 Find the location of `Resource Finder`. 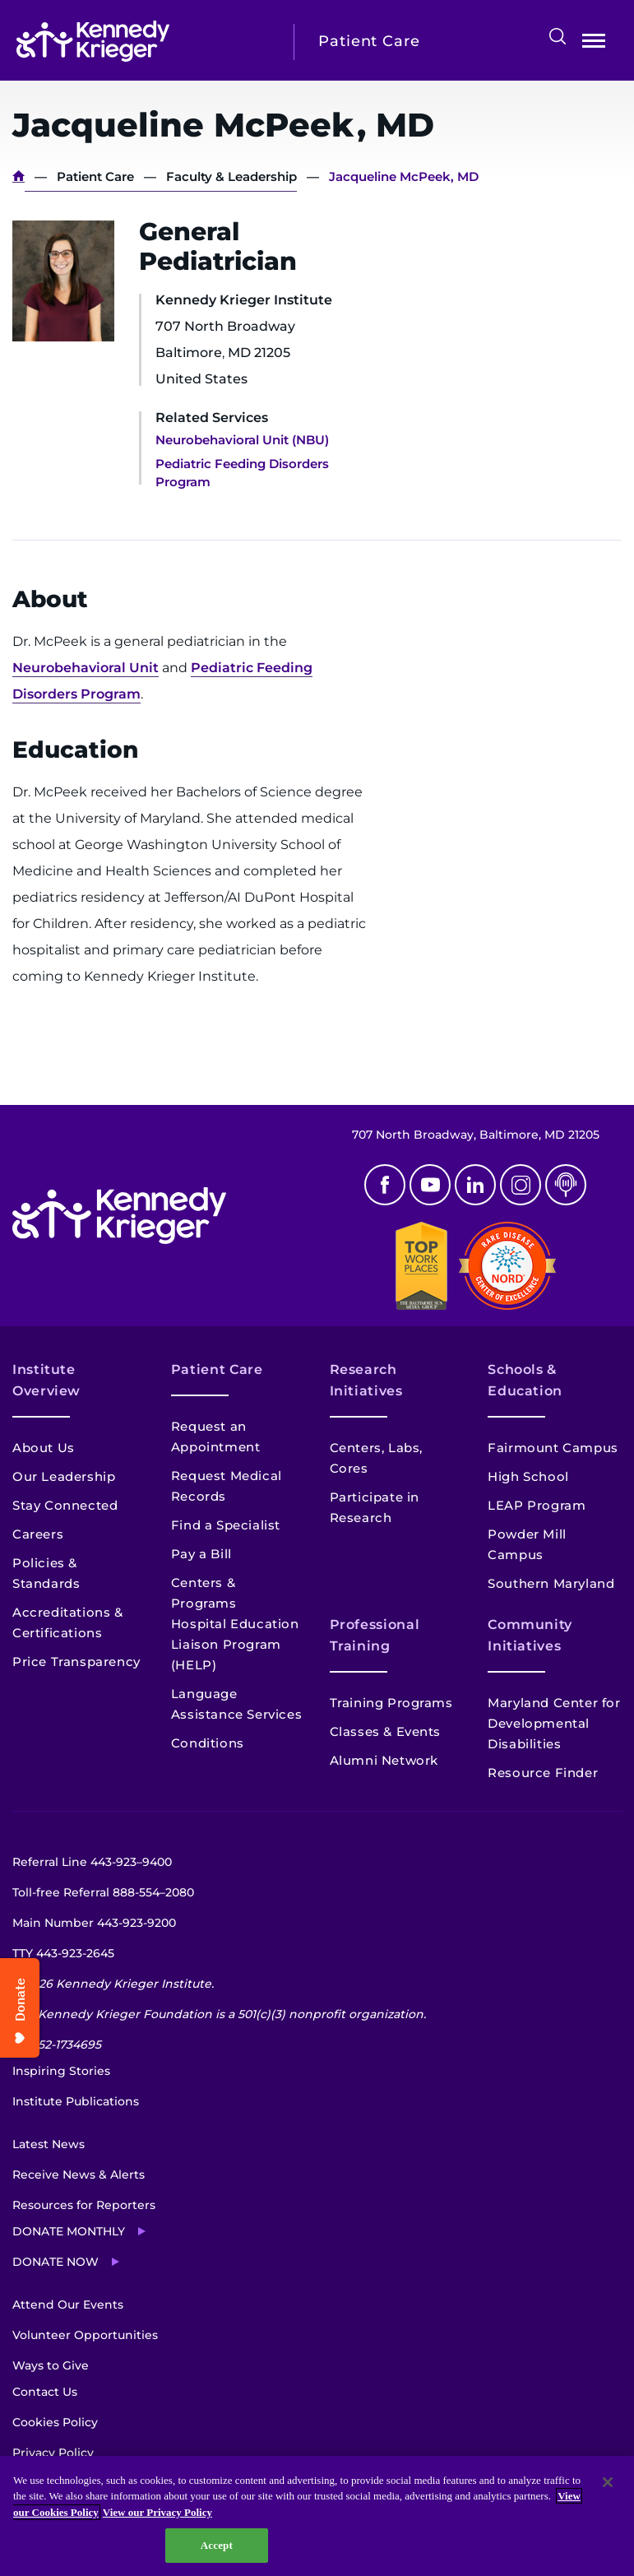

Resource Finder is located at coordinates (543, 1772).